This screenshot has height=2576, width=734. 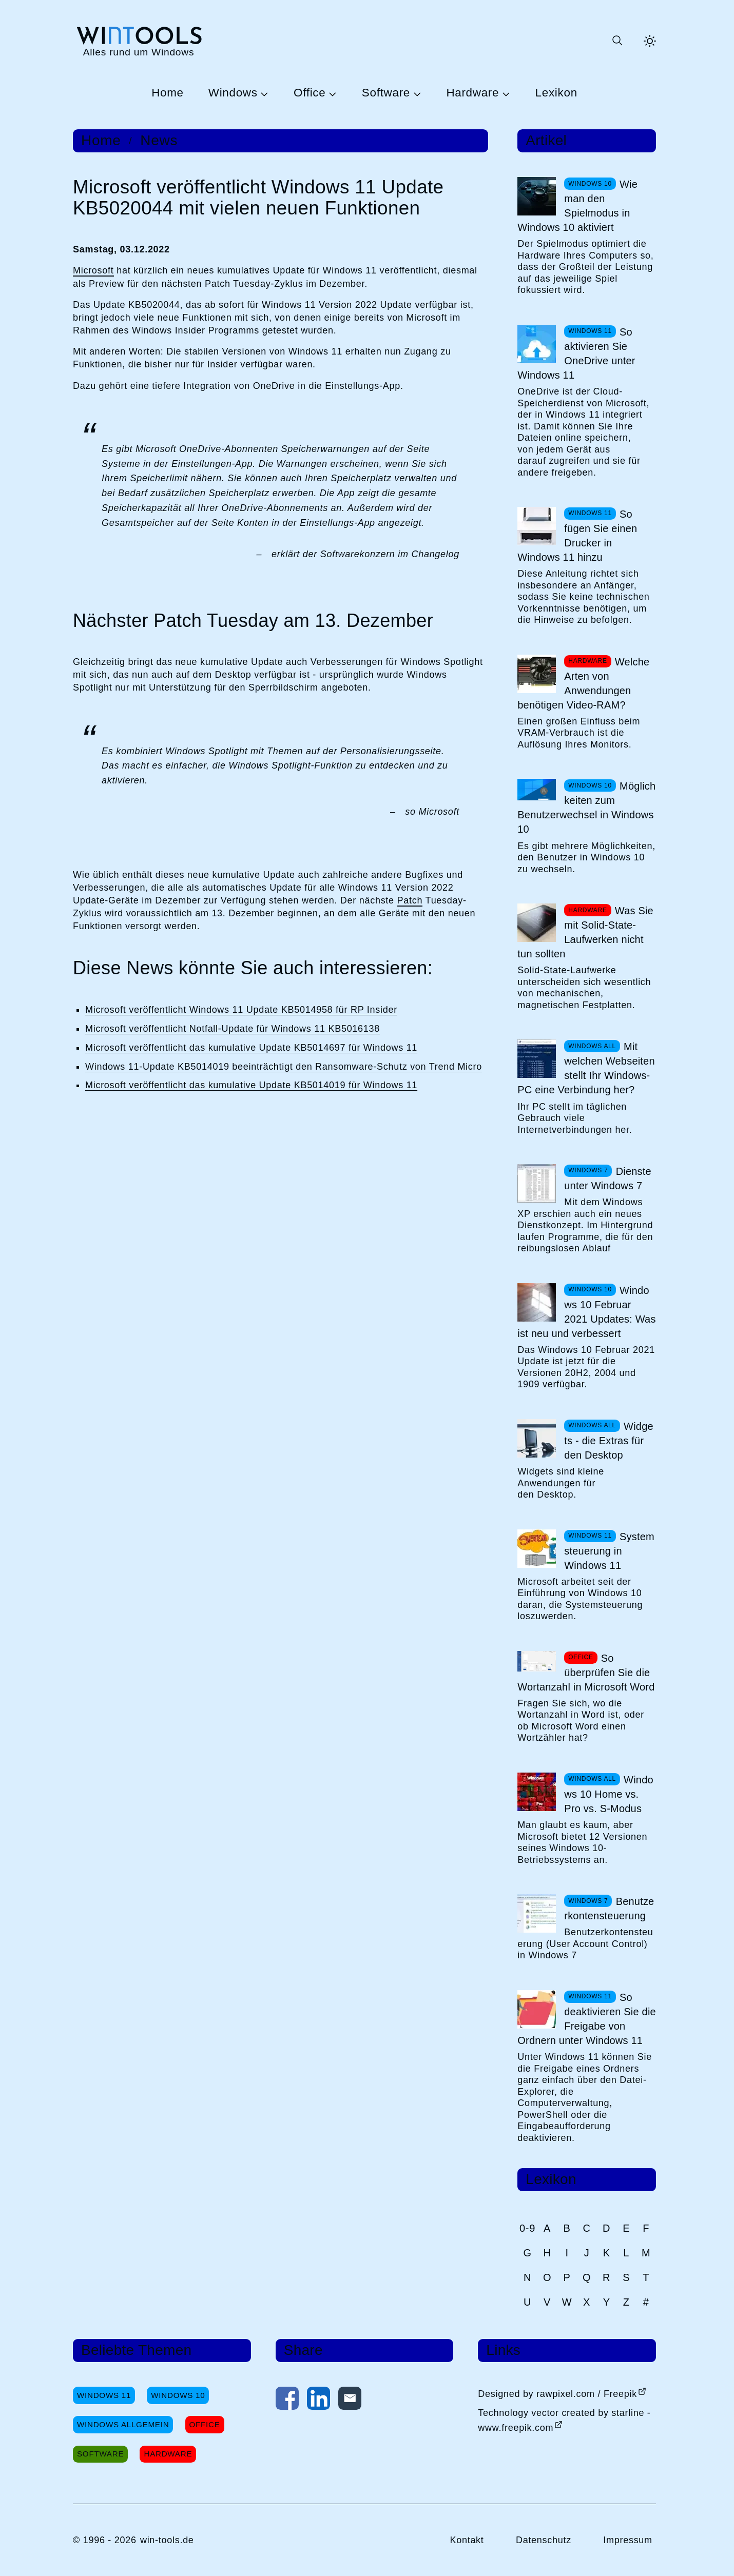 What do you see at coordinates (543, 2540) in the screenshot?
I see `Datenschutz` at bounding box center [543, 2540].